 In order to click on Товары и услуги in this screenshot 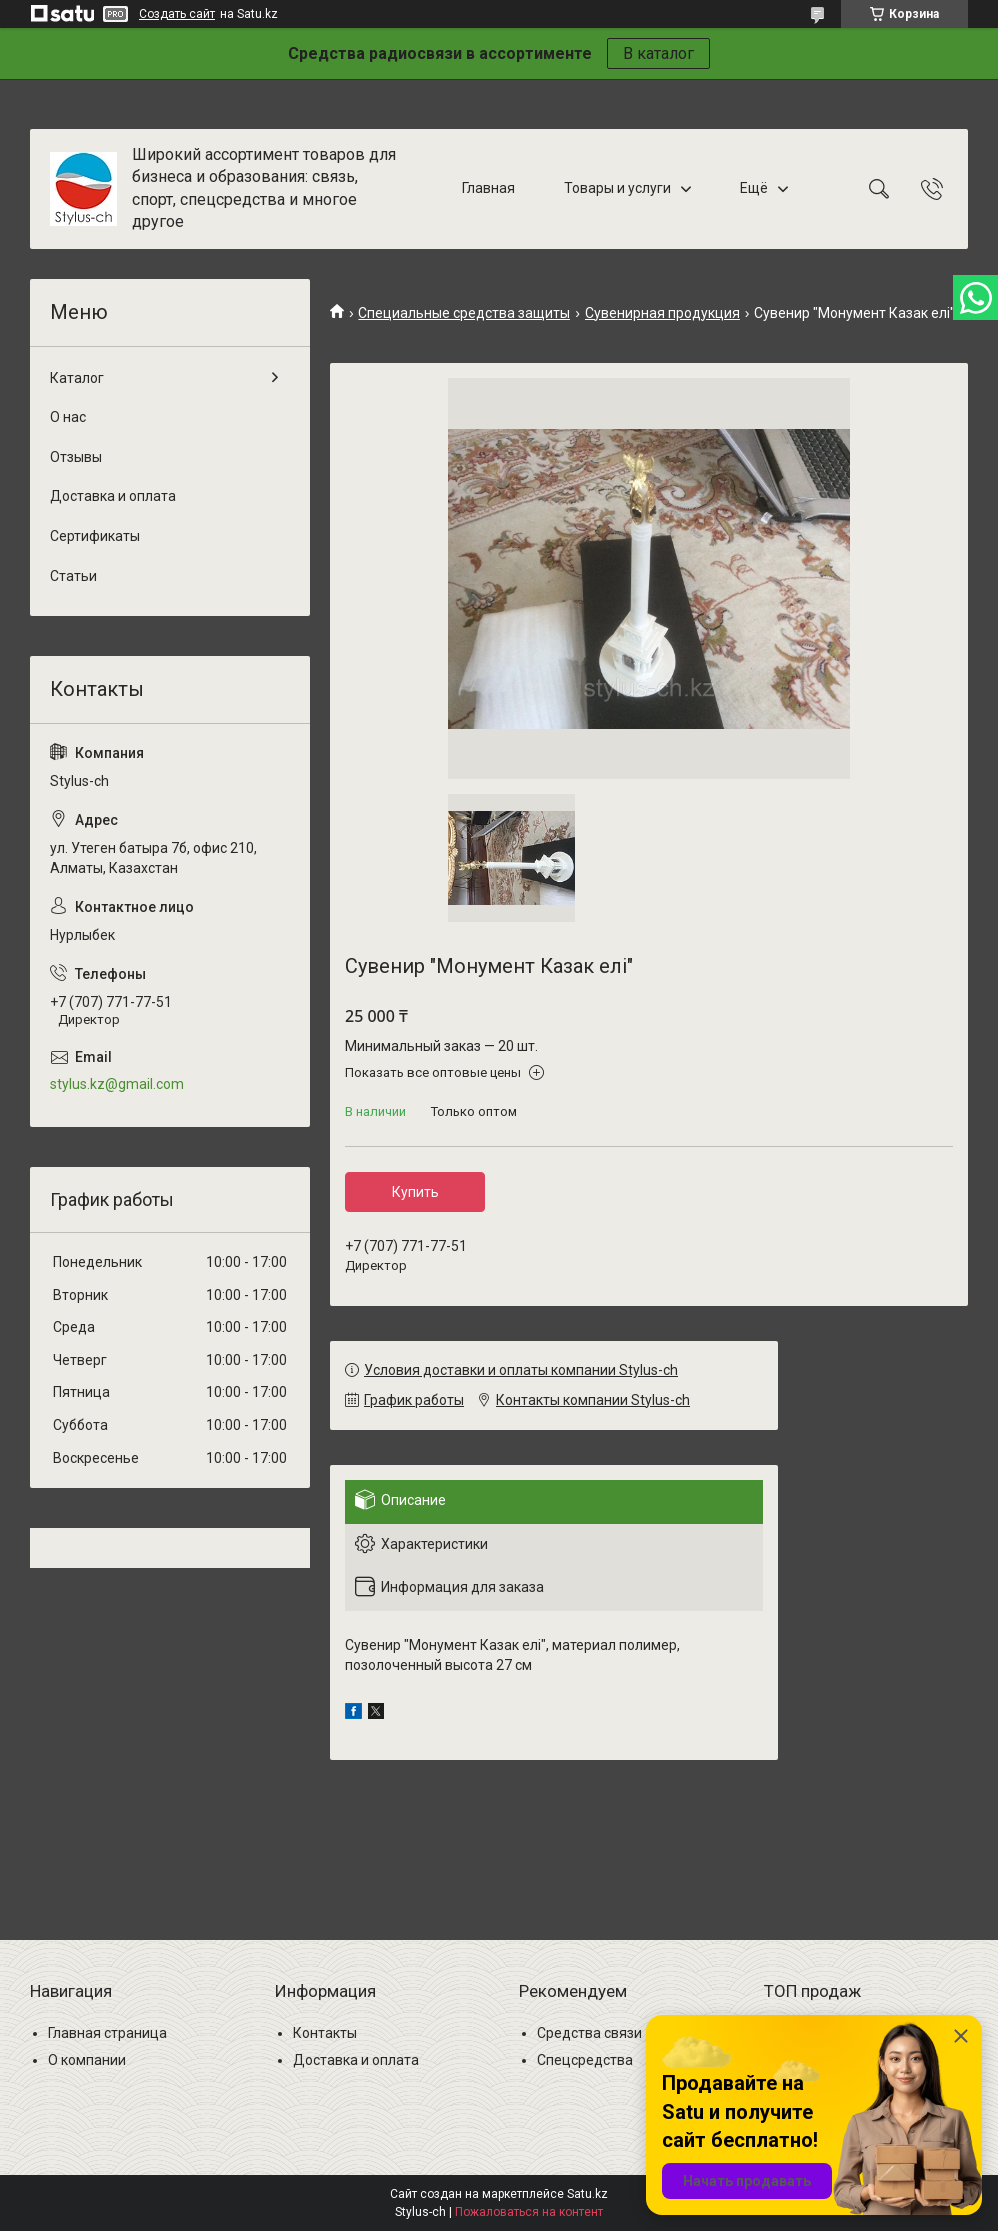, I will do `click(617, 188)`.